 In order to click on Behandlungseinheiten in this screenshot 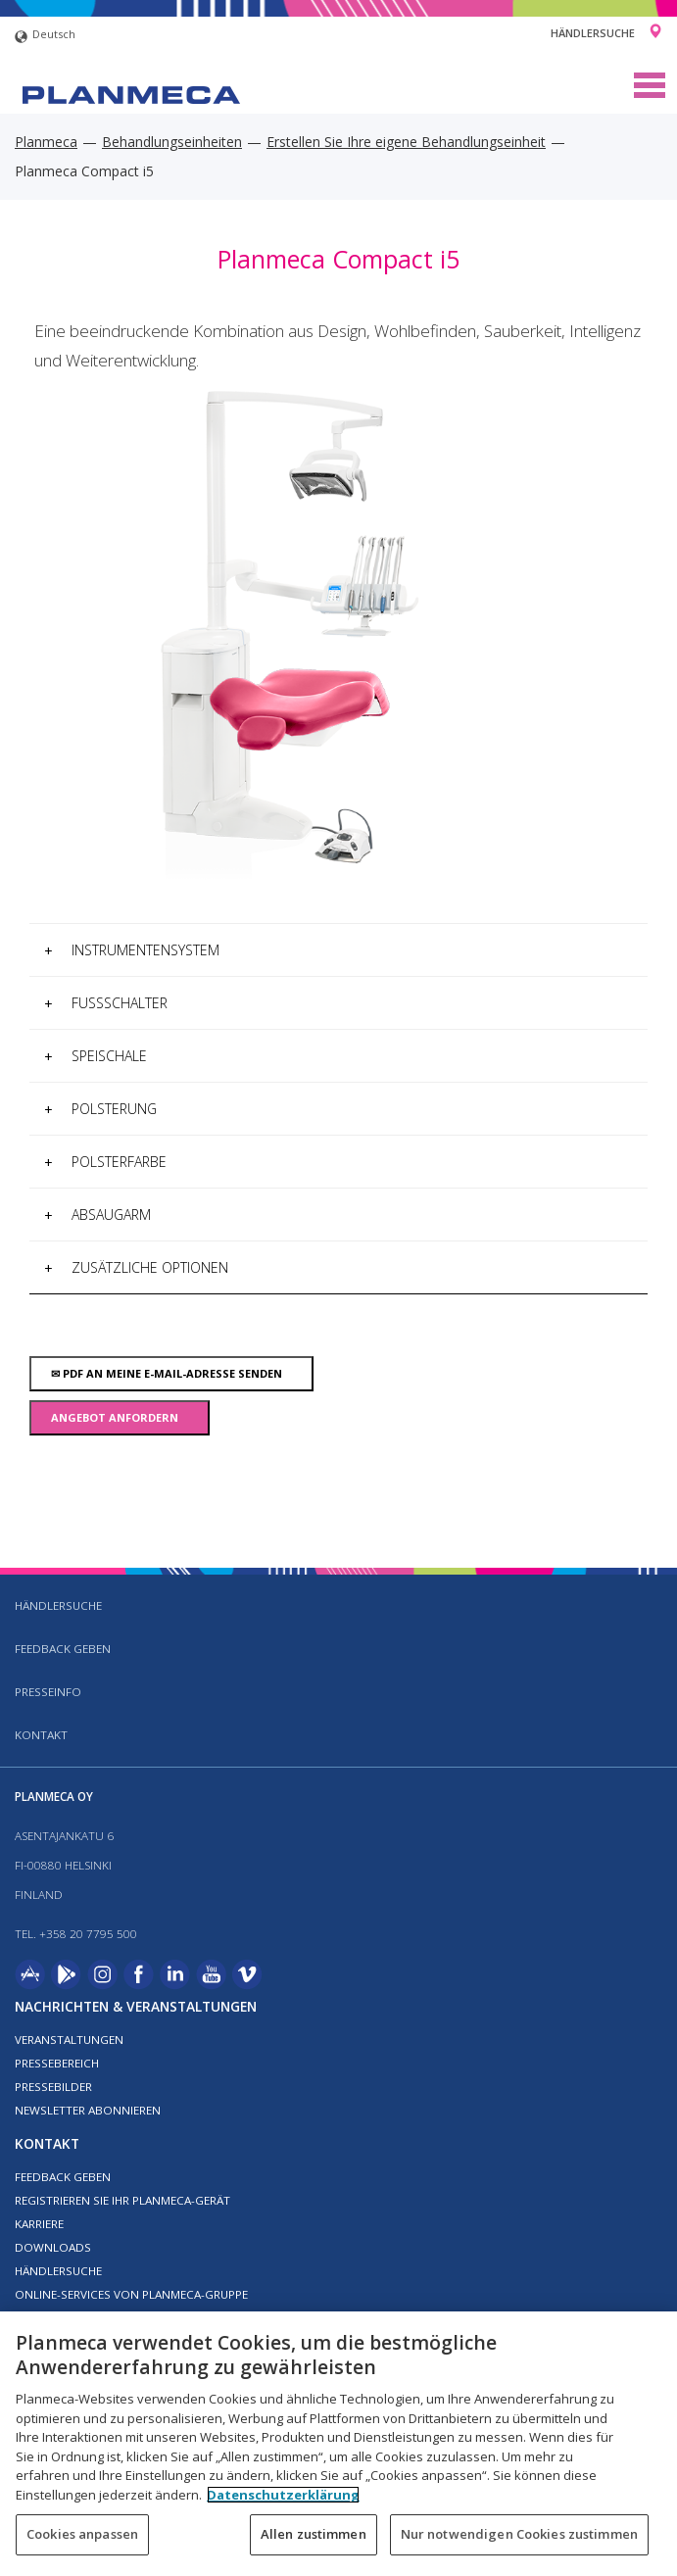, I will do `click(172, 141)`.